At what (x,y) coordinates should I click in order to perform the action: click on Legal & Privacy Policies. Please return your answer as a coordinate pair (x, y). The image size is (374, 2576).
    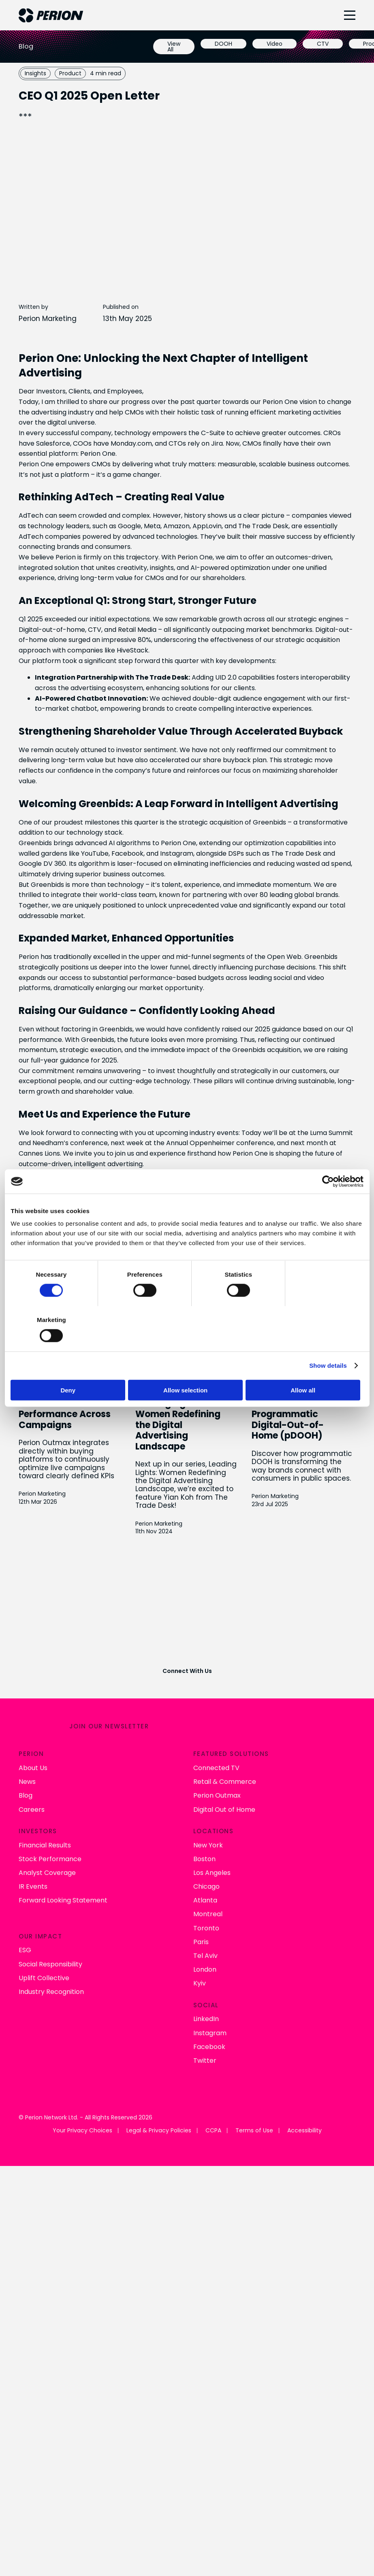
    Looking at the image, I should click on (158, 2128).